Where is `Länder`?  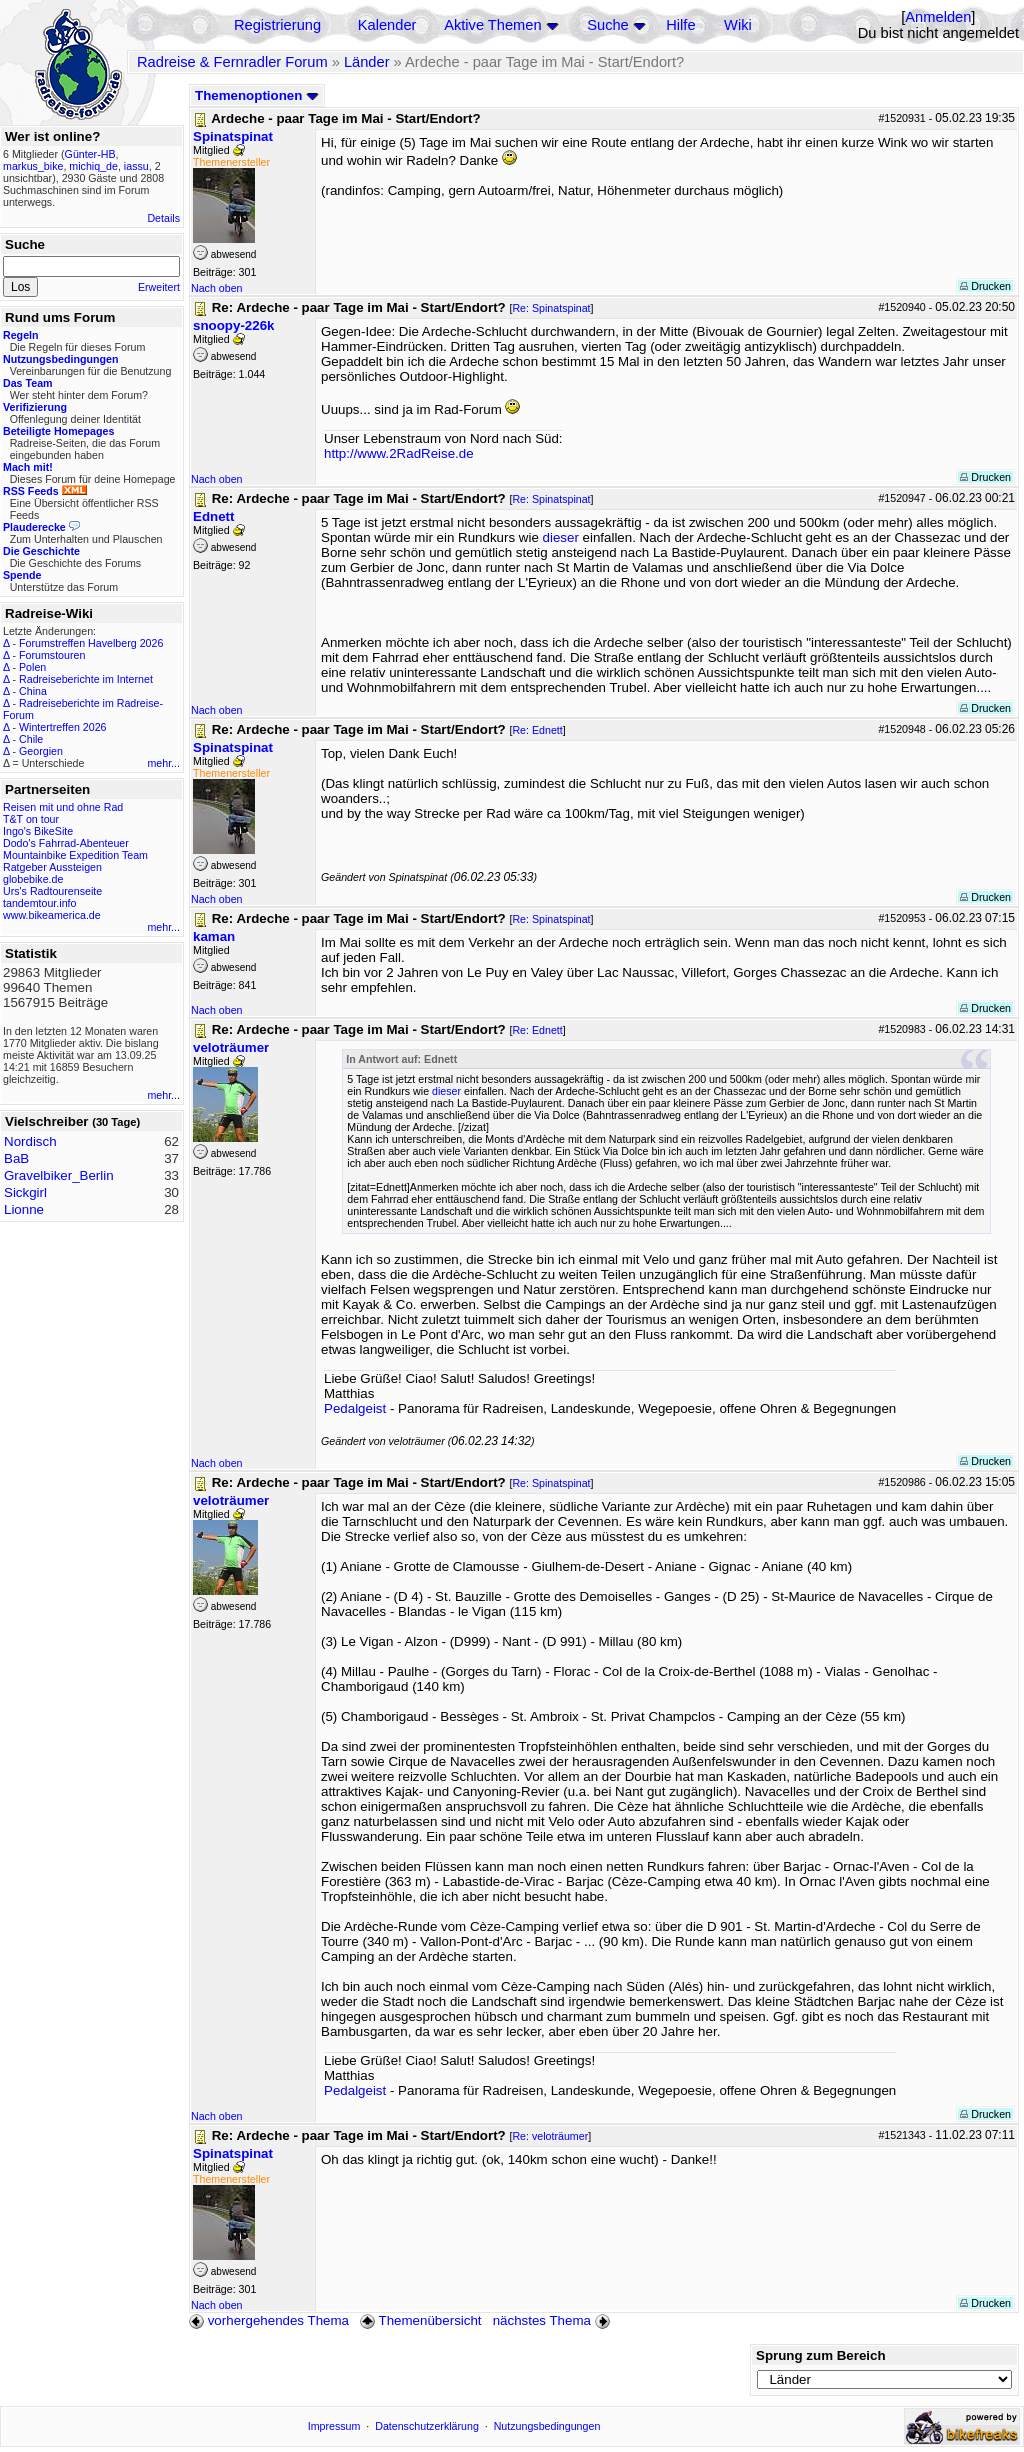
Länder is located at coordinates (367, 62).